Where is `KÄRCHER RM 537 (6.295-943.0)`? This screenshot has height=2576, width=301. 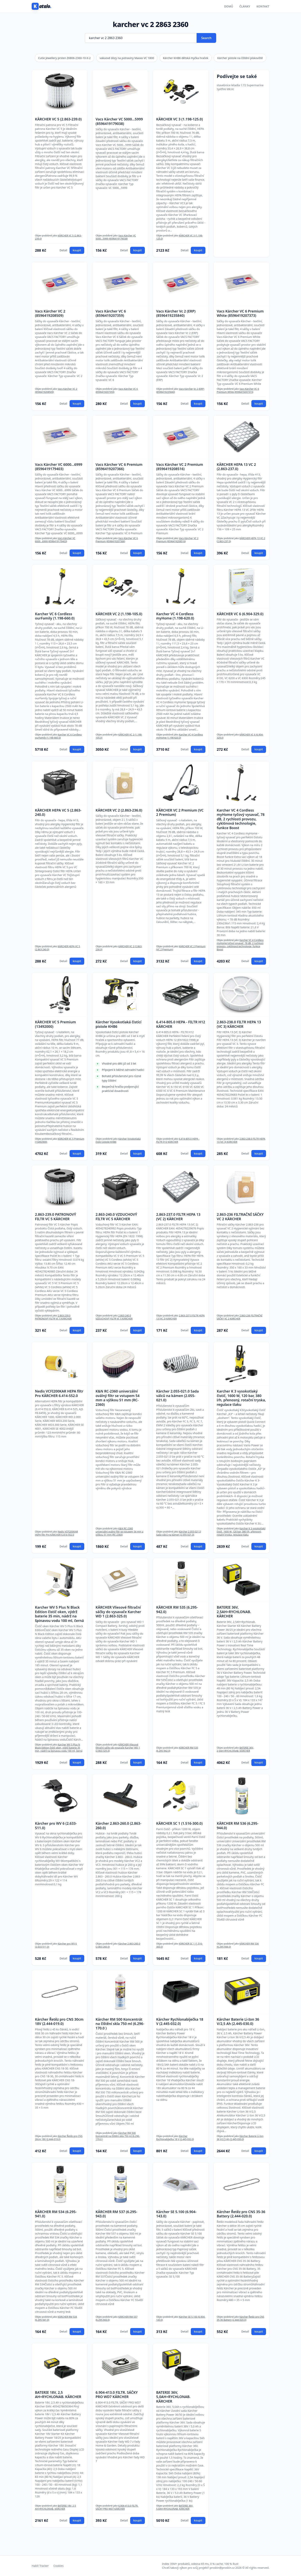 KÄRCHER RM 537 (6.295-943.0) is located at coordinates (116, 2214).